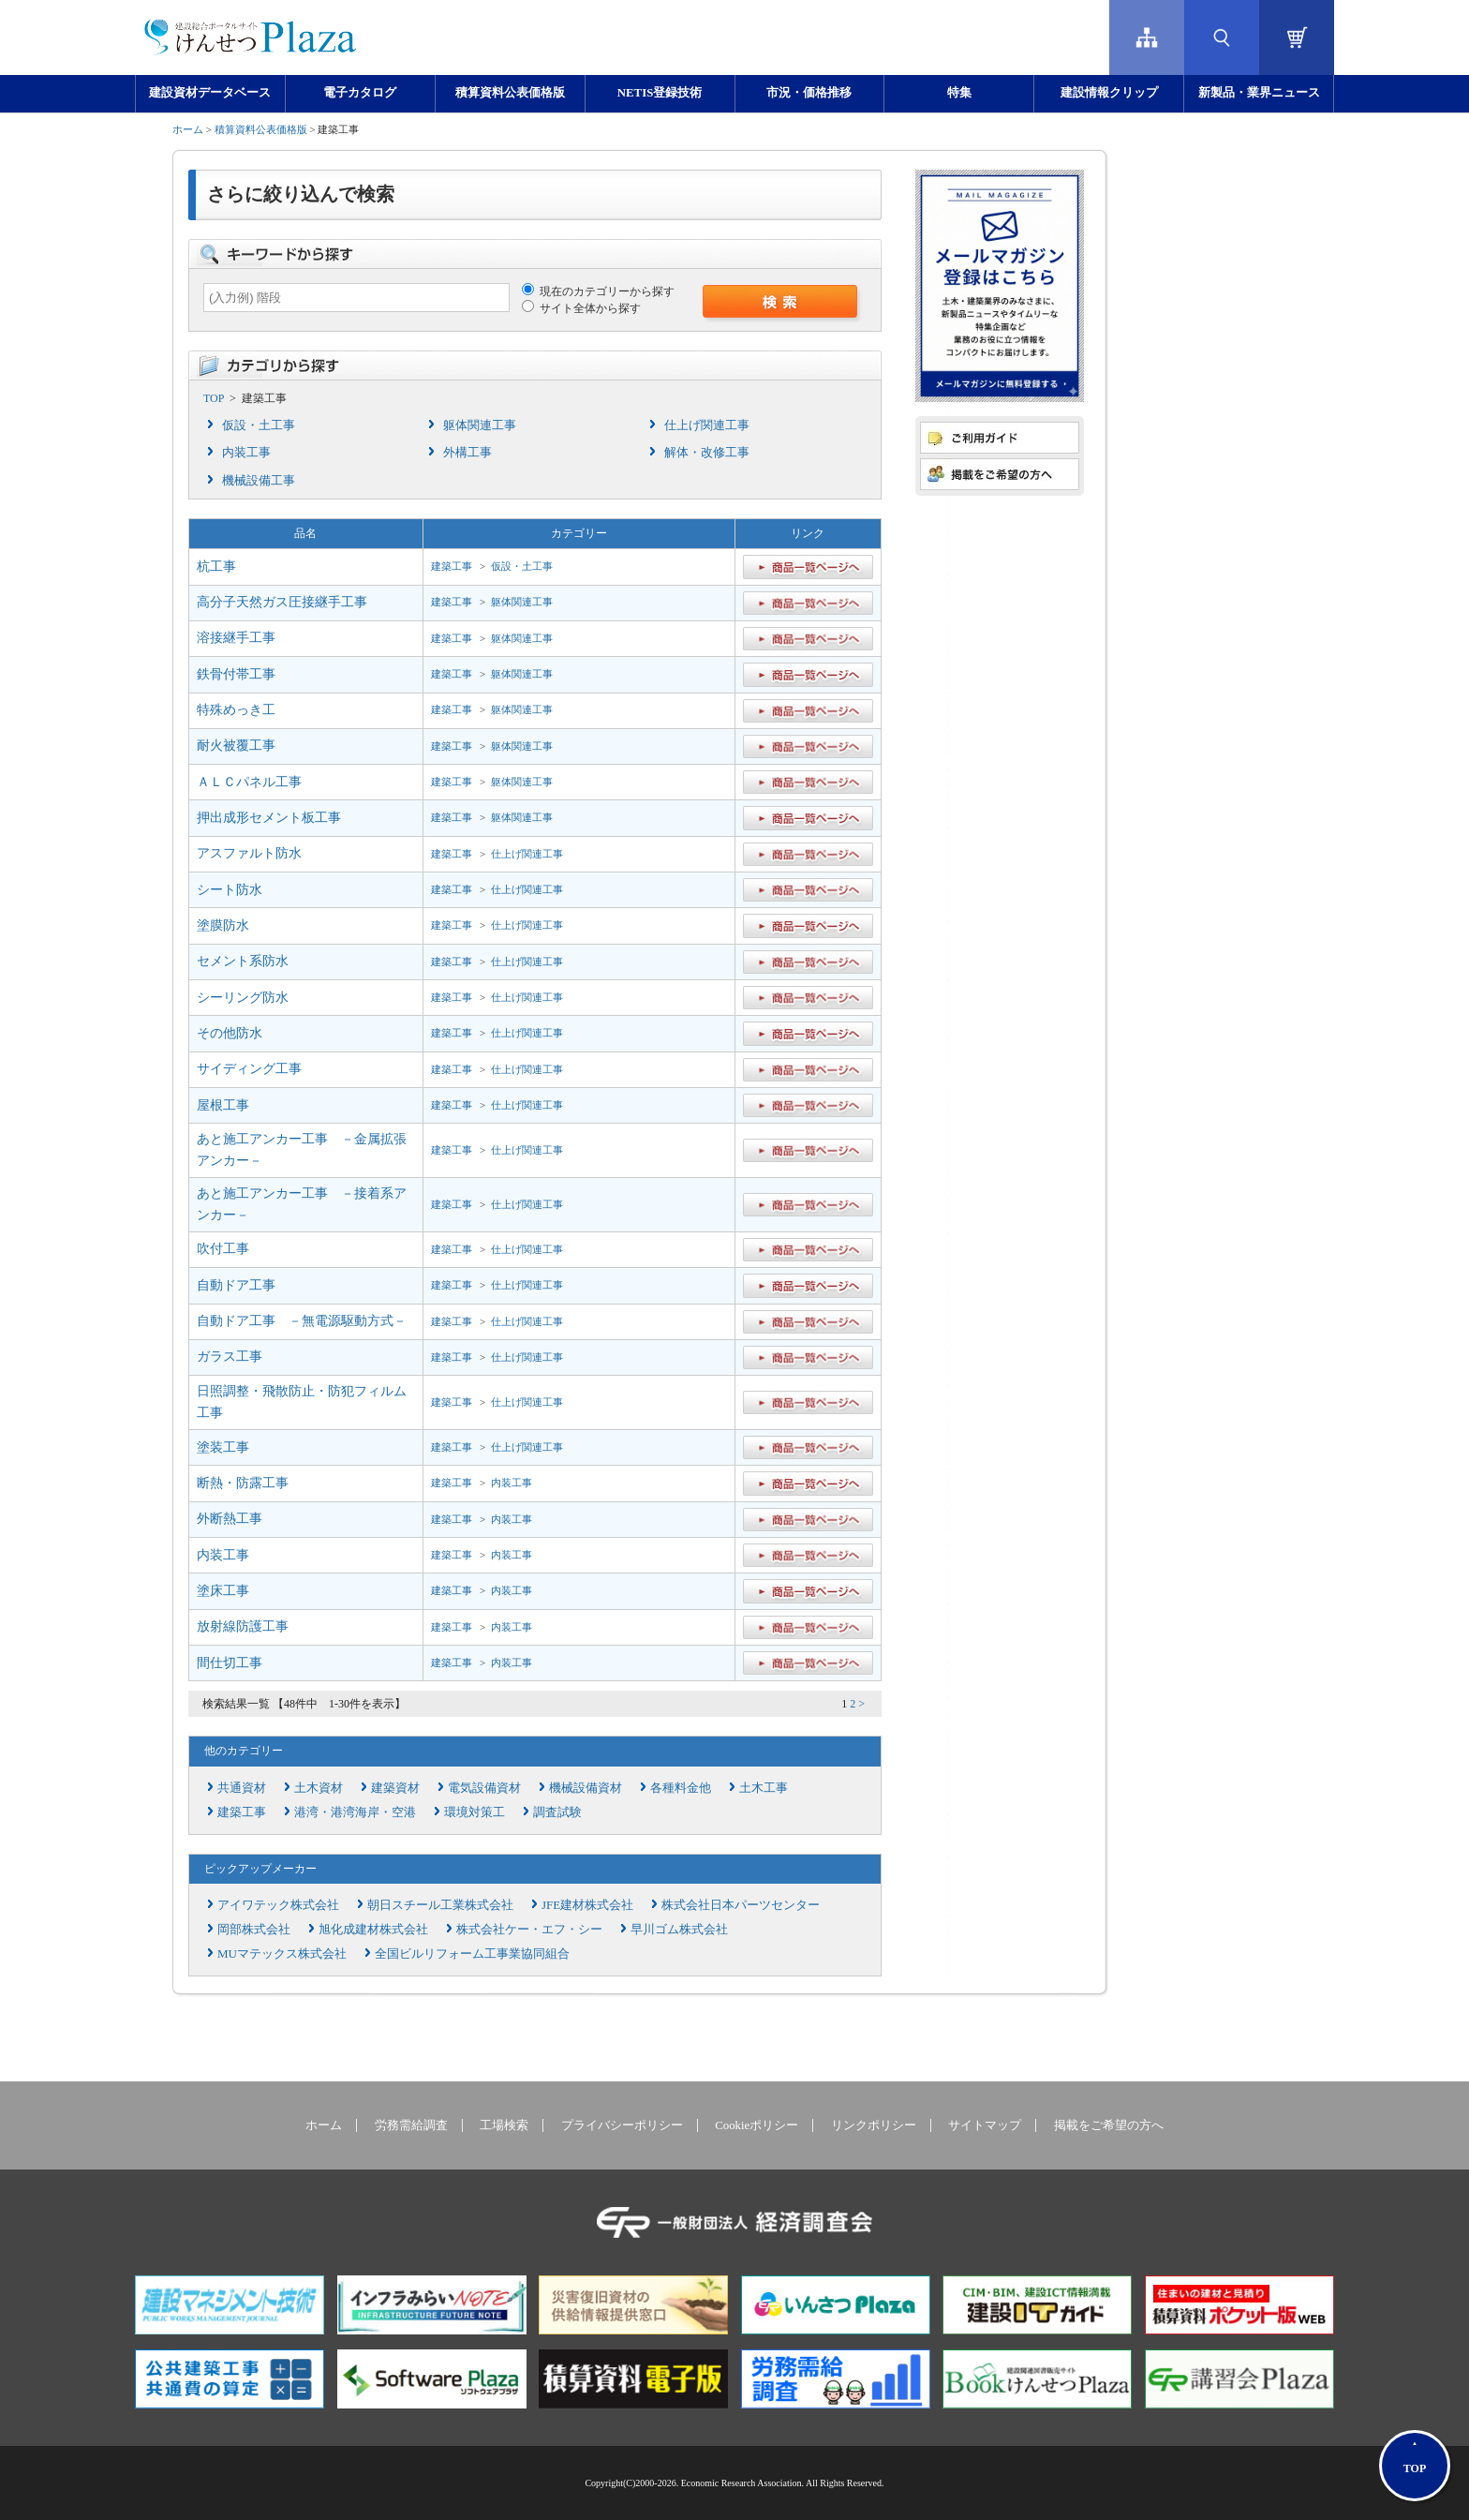 The image size is (1469, 2520). Describe the element at coordinates (269, 818) in the screenshot. I see `押出成形セメント板工事` at that location.